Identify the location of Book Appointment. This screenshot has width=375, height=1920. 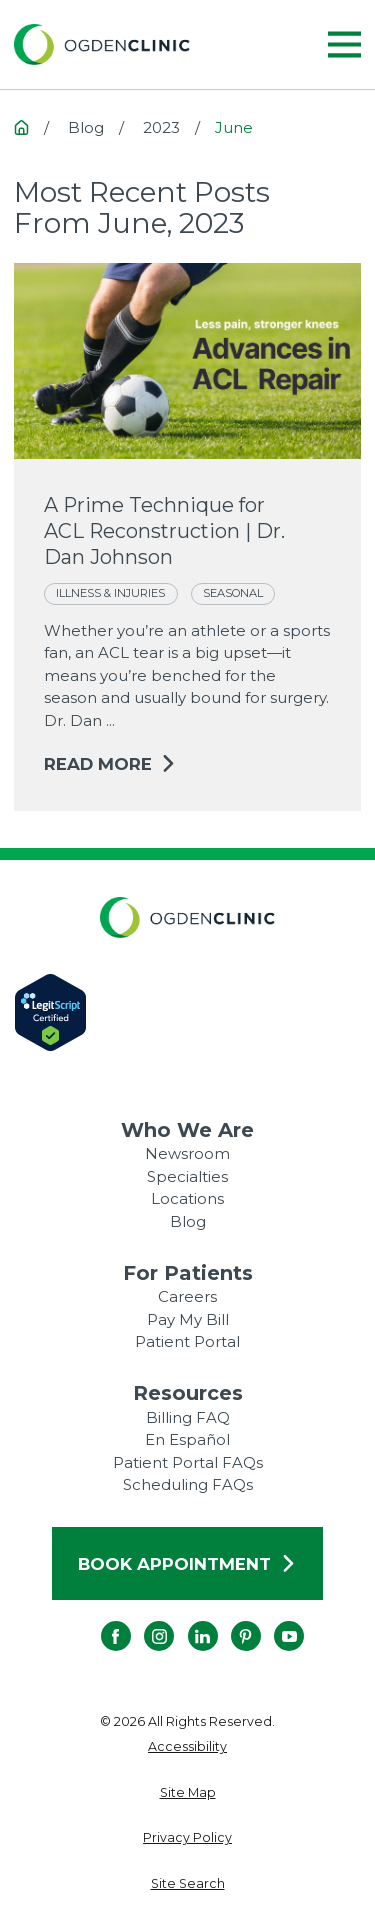
(187, 1564).